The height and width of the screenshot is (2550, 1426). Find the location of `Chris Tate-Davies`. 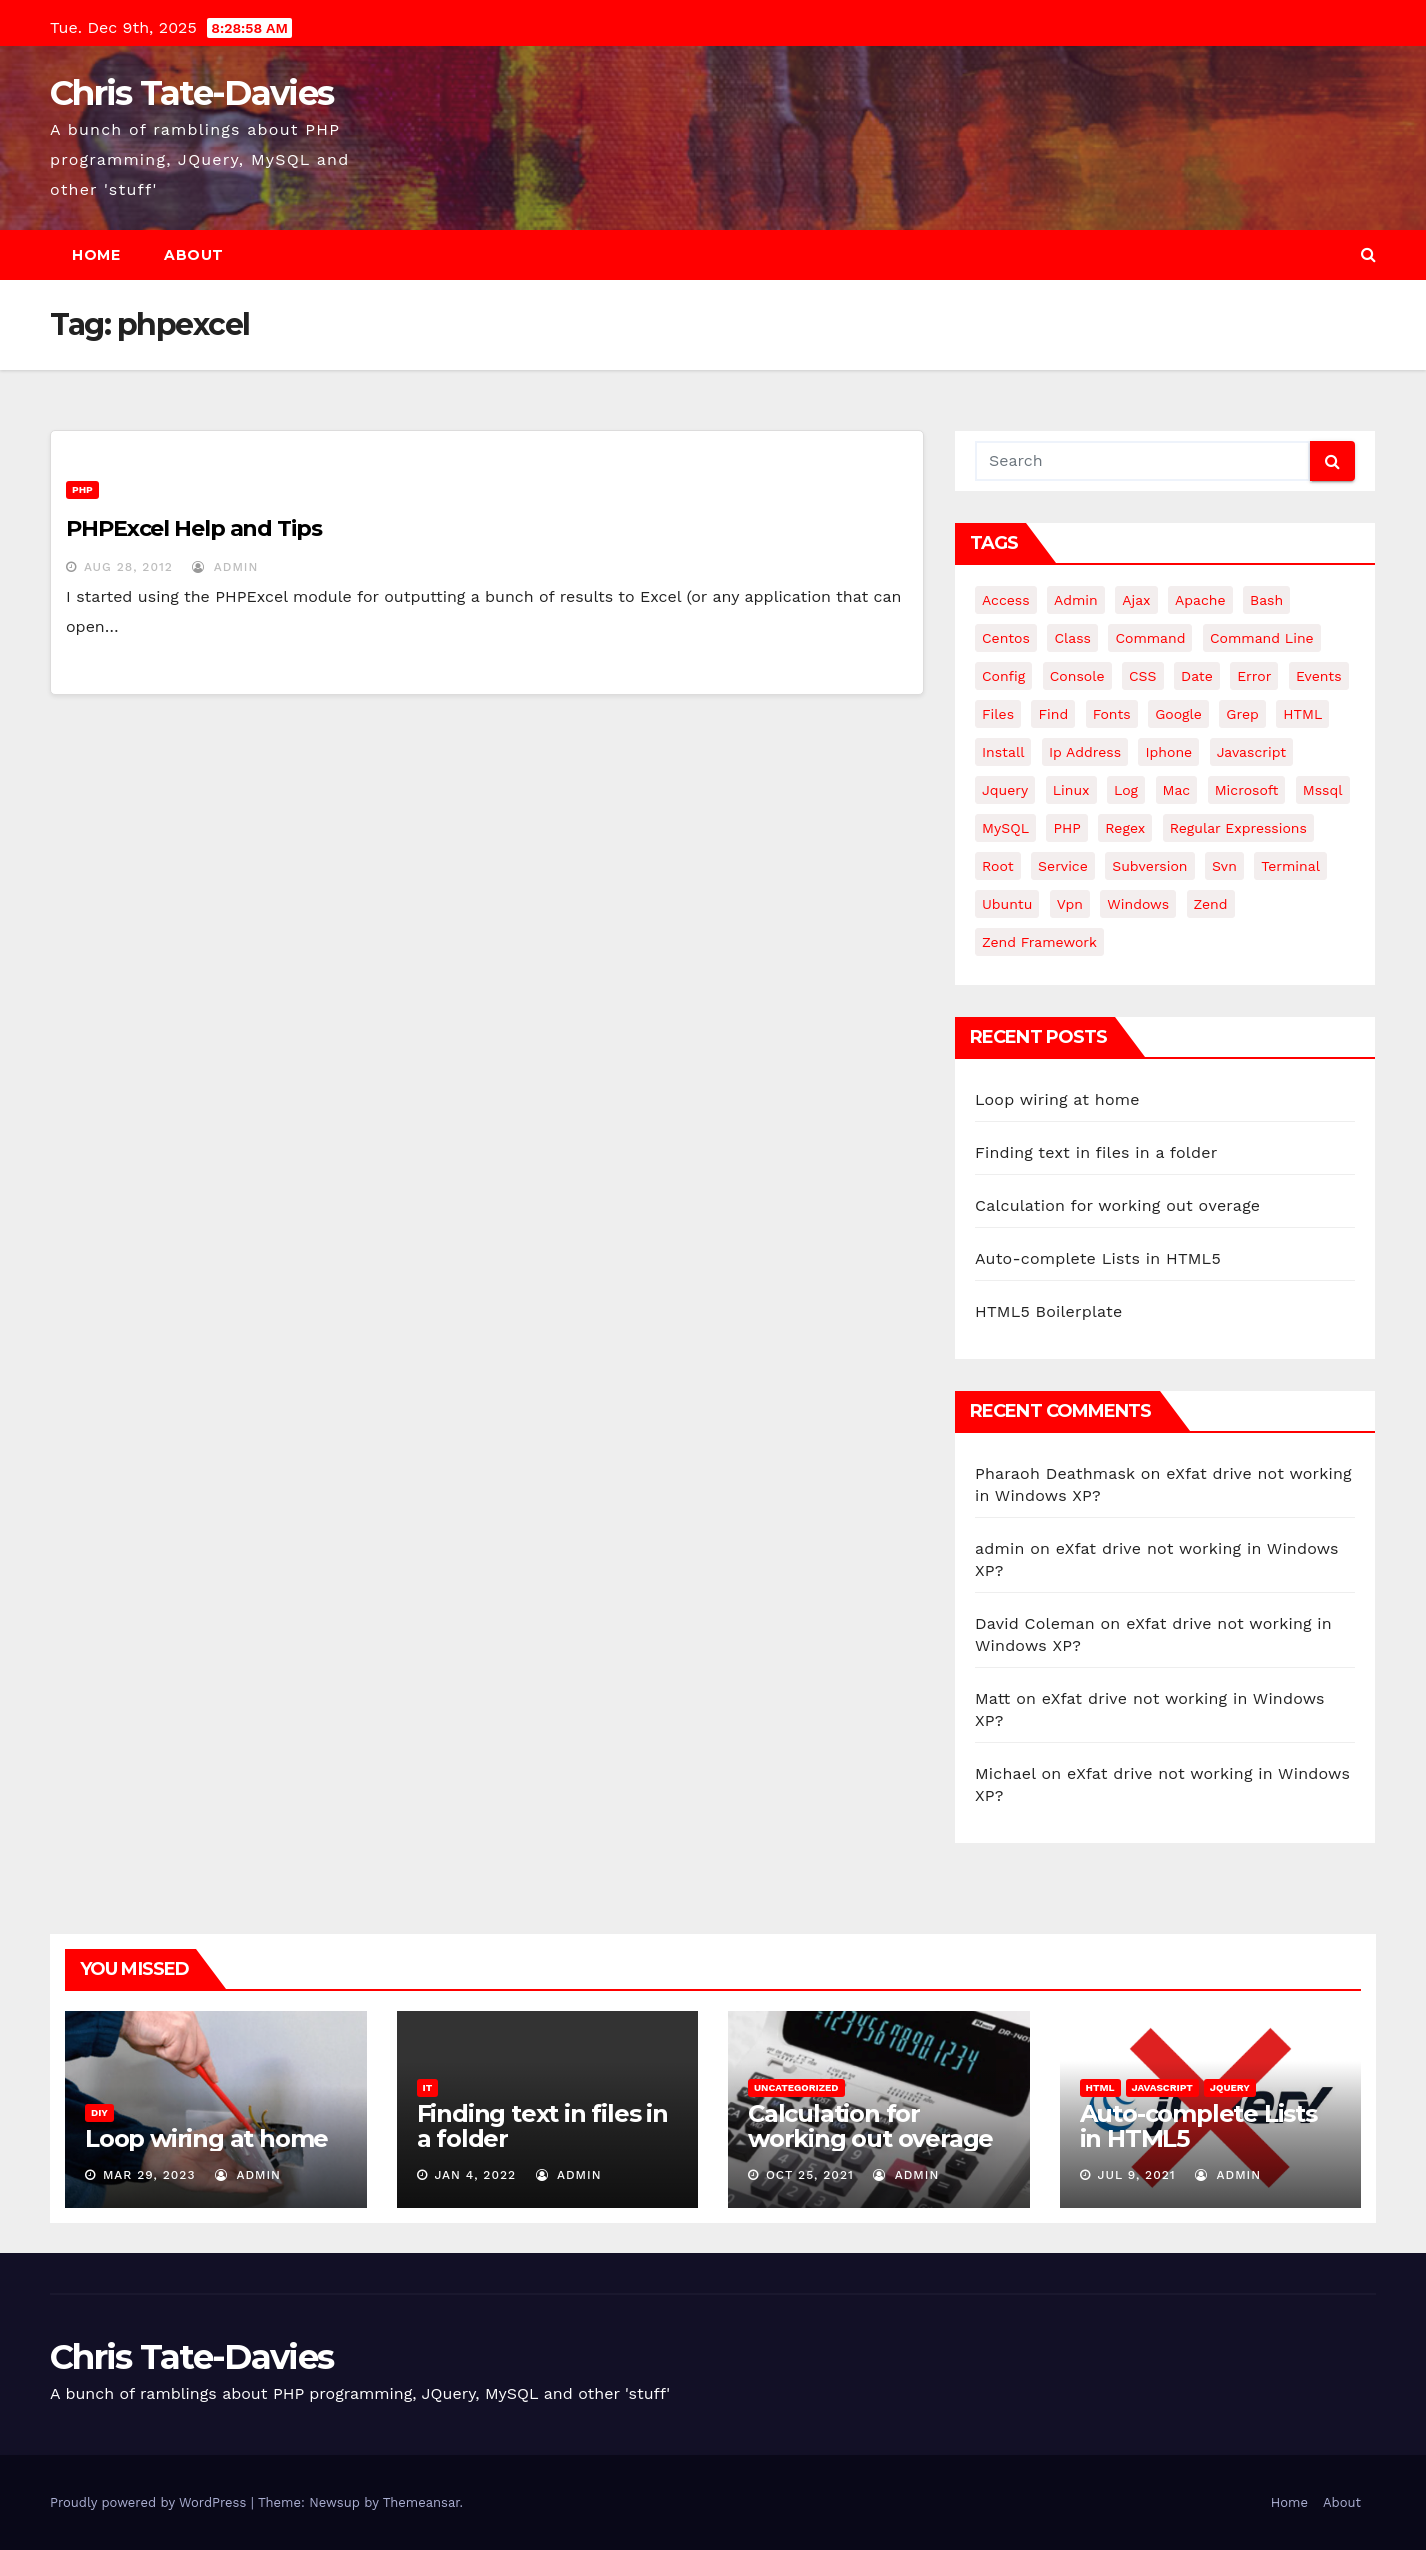

Chris Tate-Davies is located at coordinates (191, 93).